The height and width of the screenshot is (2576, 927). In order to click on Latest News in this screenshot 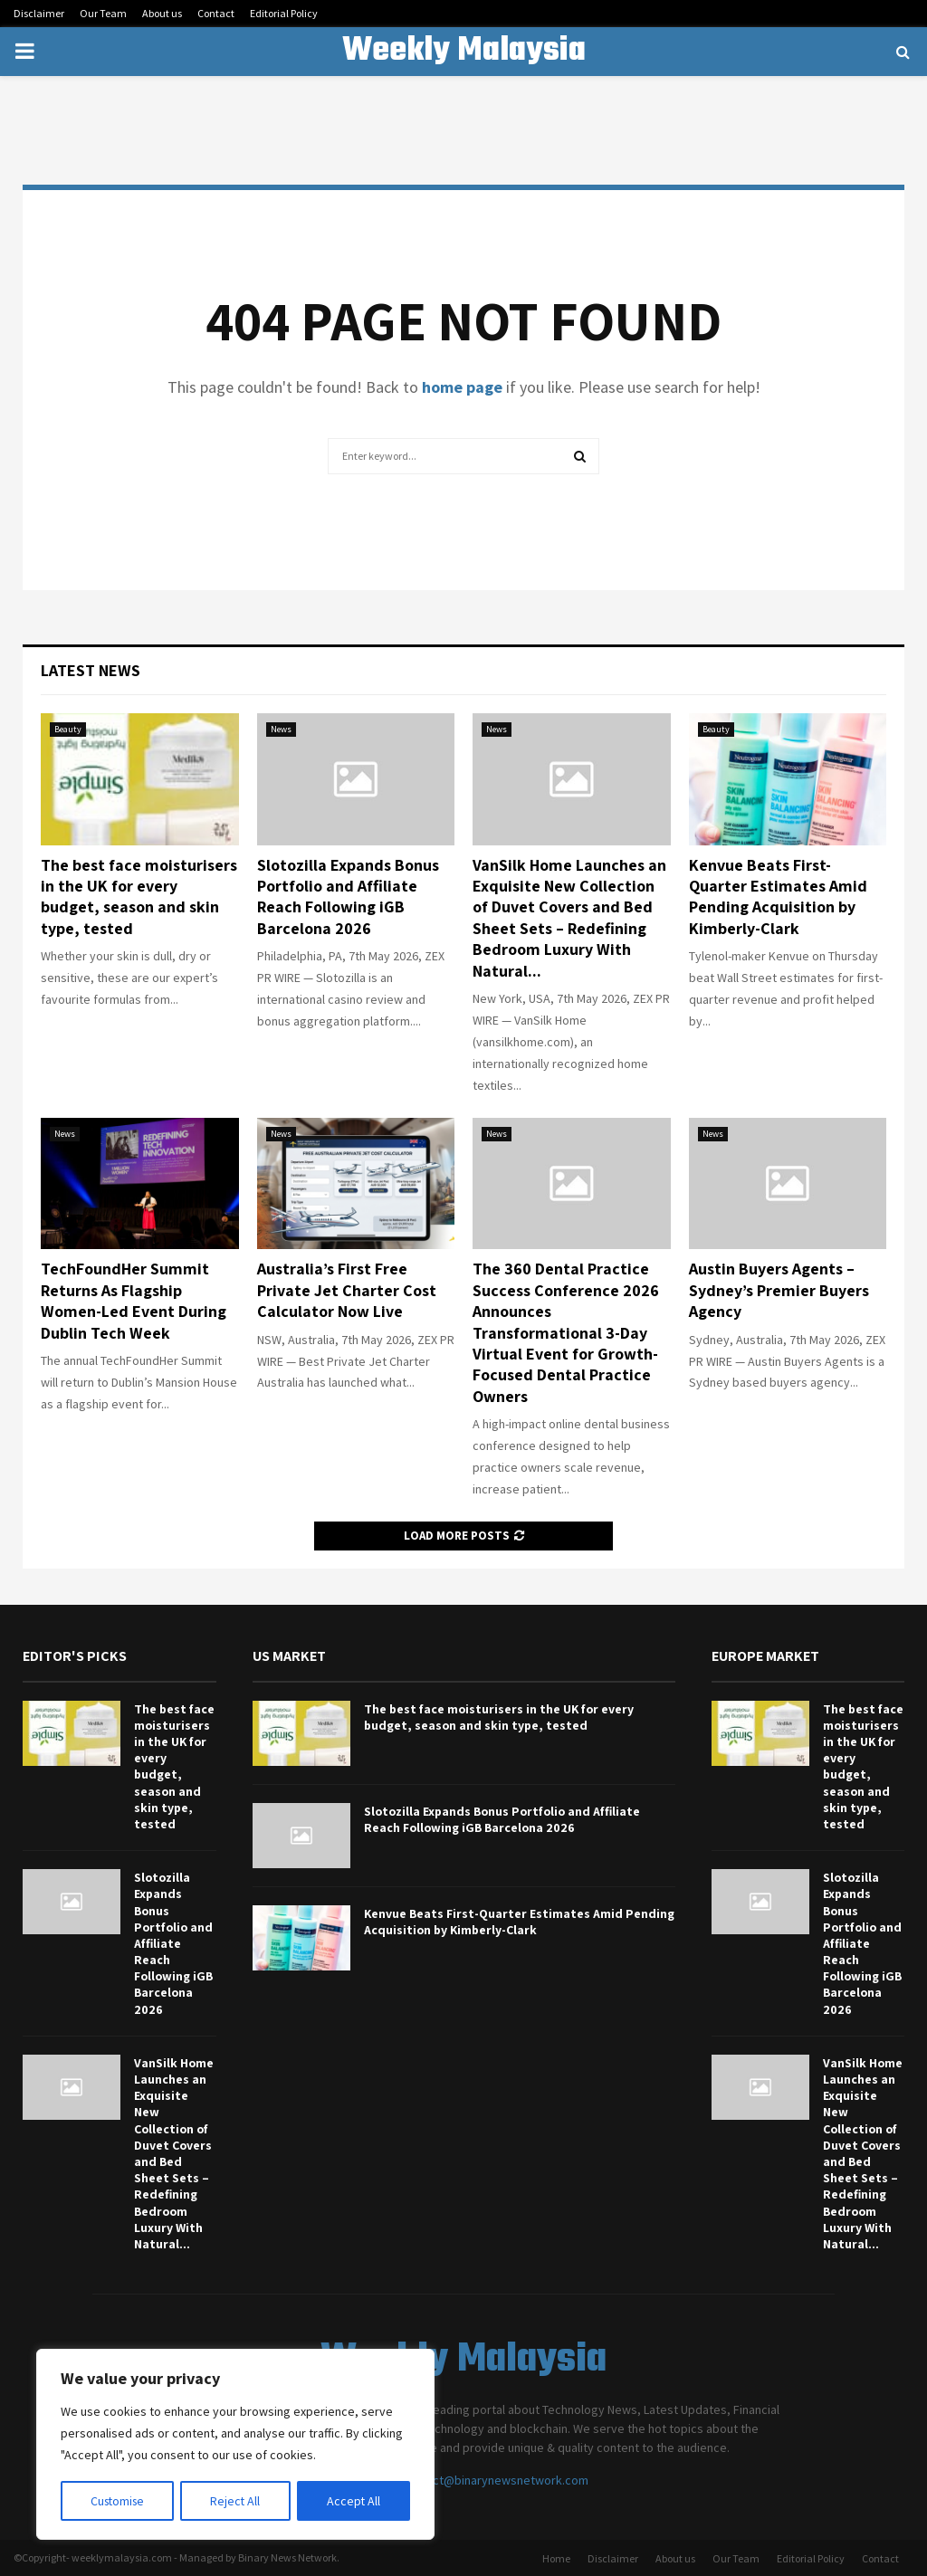, I will do `click(90, 670)`.